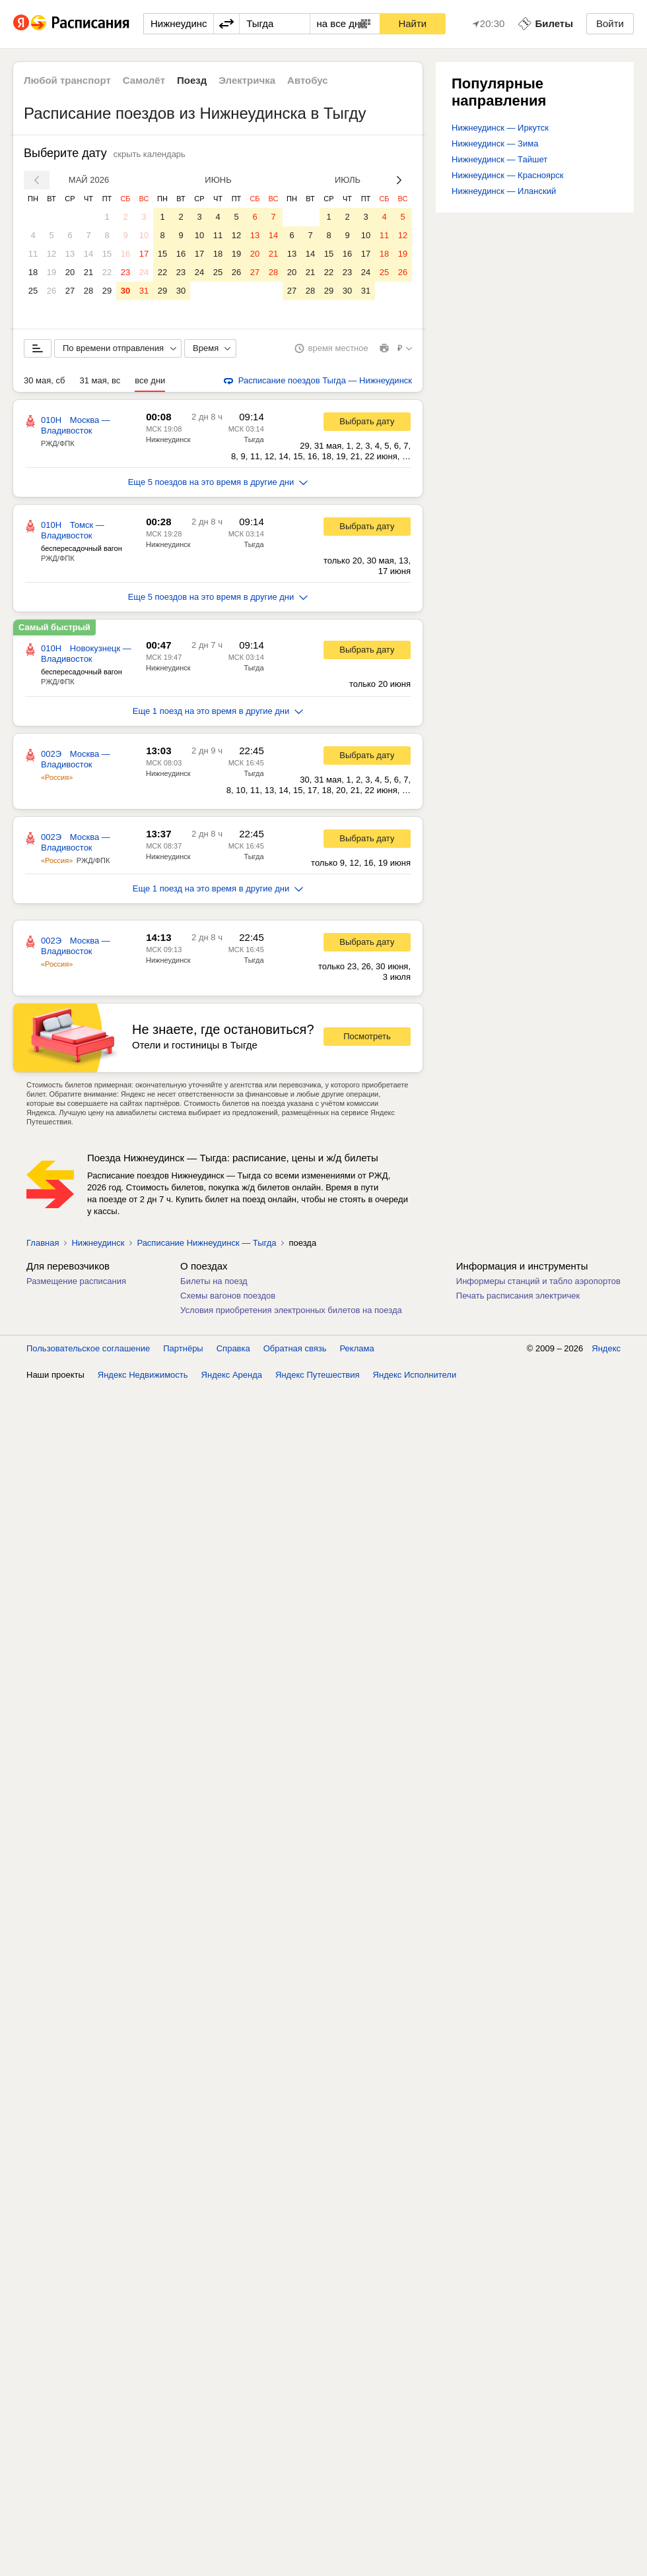  Describe the element at coordinates (168, 439) in the screenshot. I see `Нижнеудинск` at that location.